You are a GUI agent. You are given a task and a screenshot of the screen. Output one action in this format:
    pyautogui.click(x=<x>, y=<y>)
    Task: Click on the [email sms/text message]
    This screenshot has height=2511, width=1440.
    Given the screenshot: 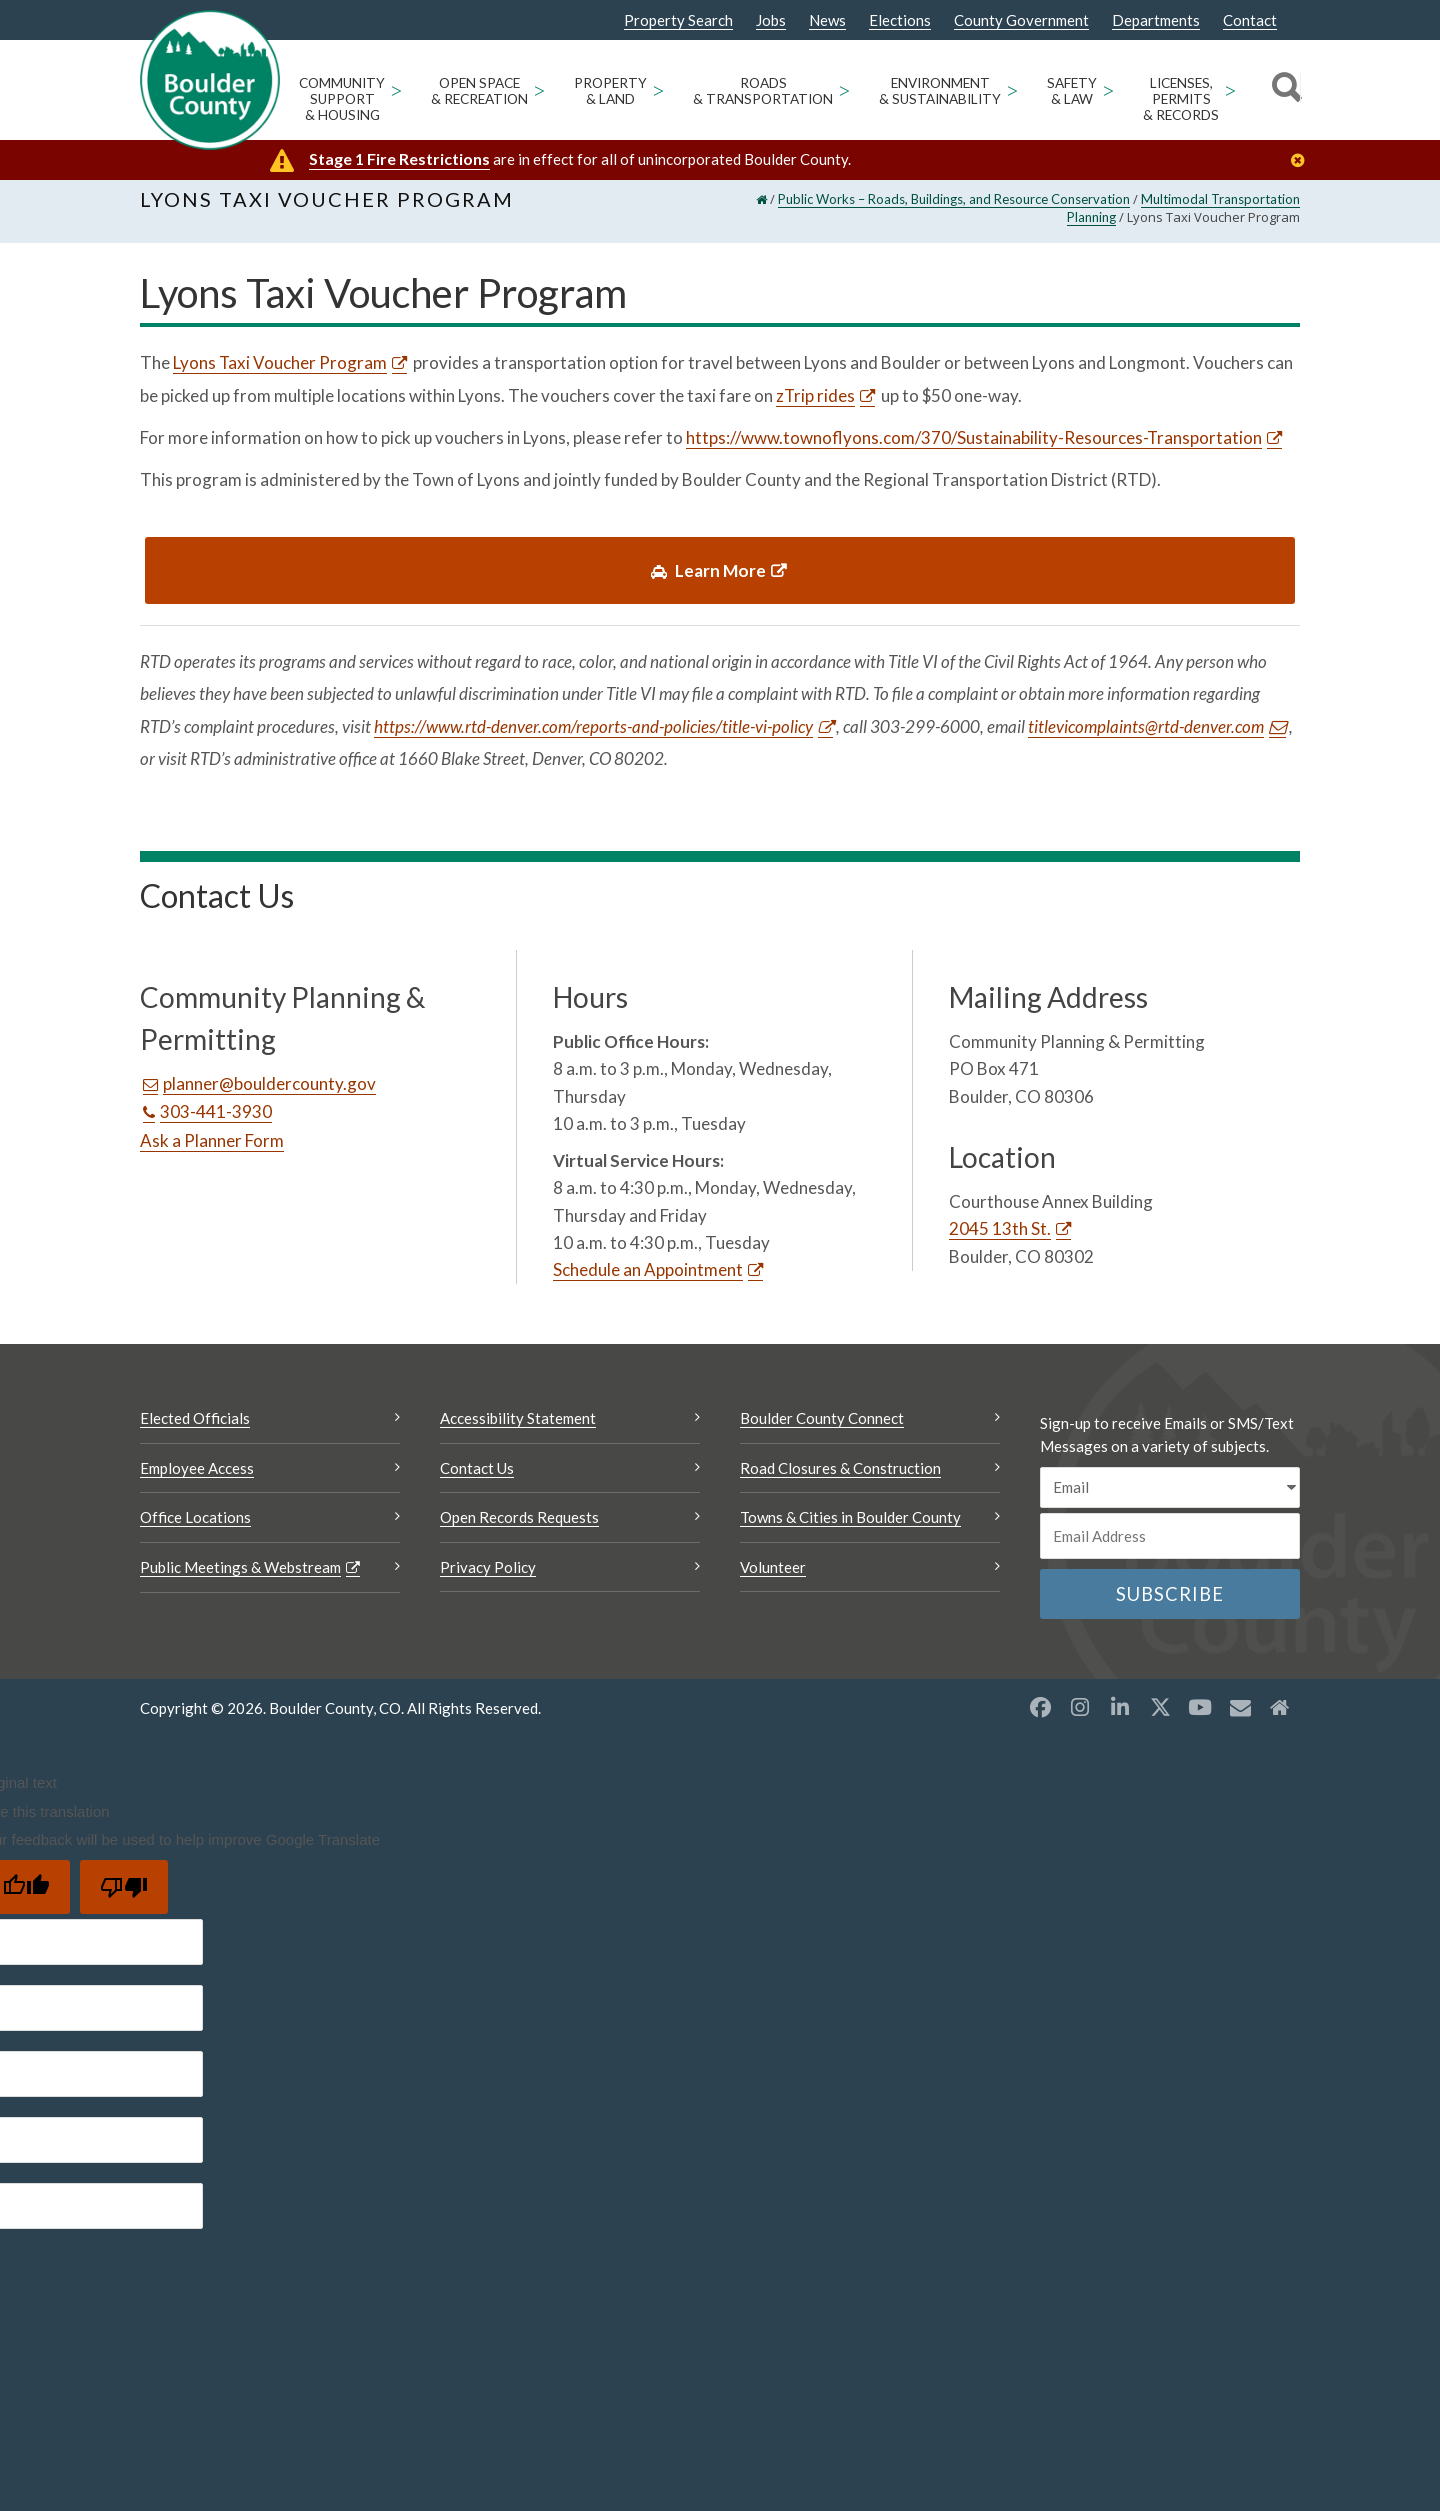 What is the action you would take?
    pyautogui.click(x=1170, y=1500)
    